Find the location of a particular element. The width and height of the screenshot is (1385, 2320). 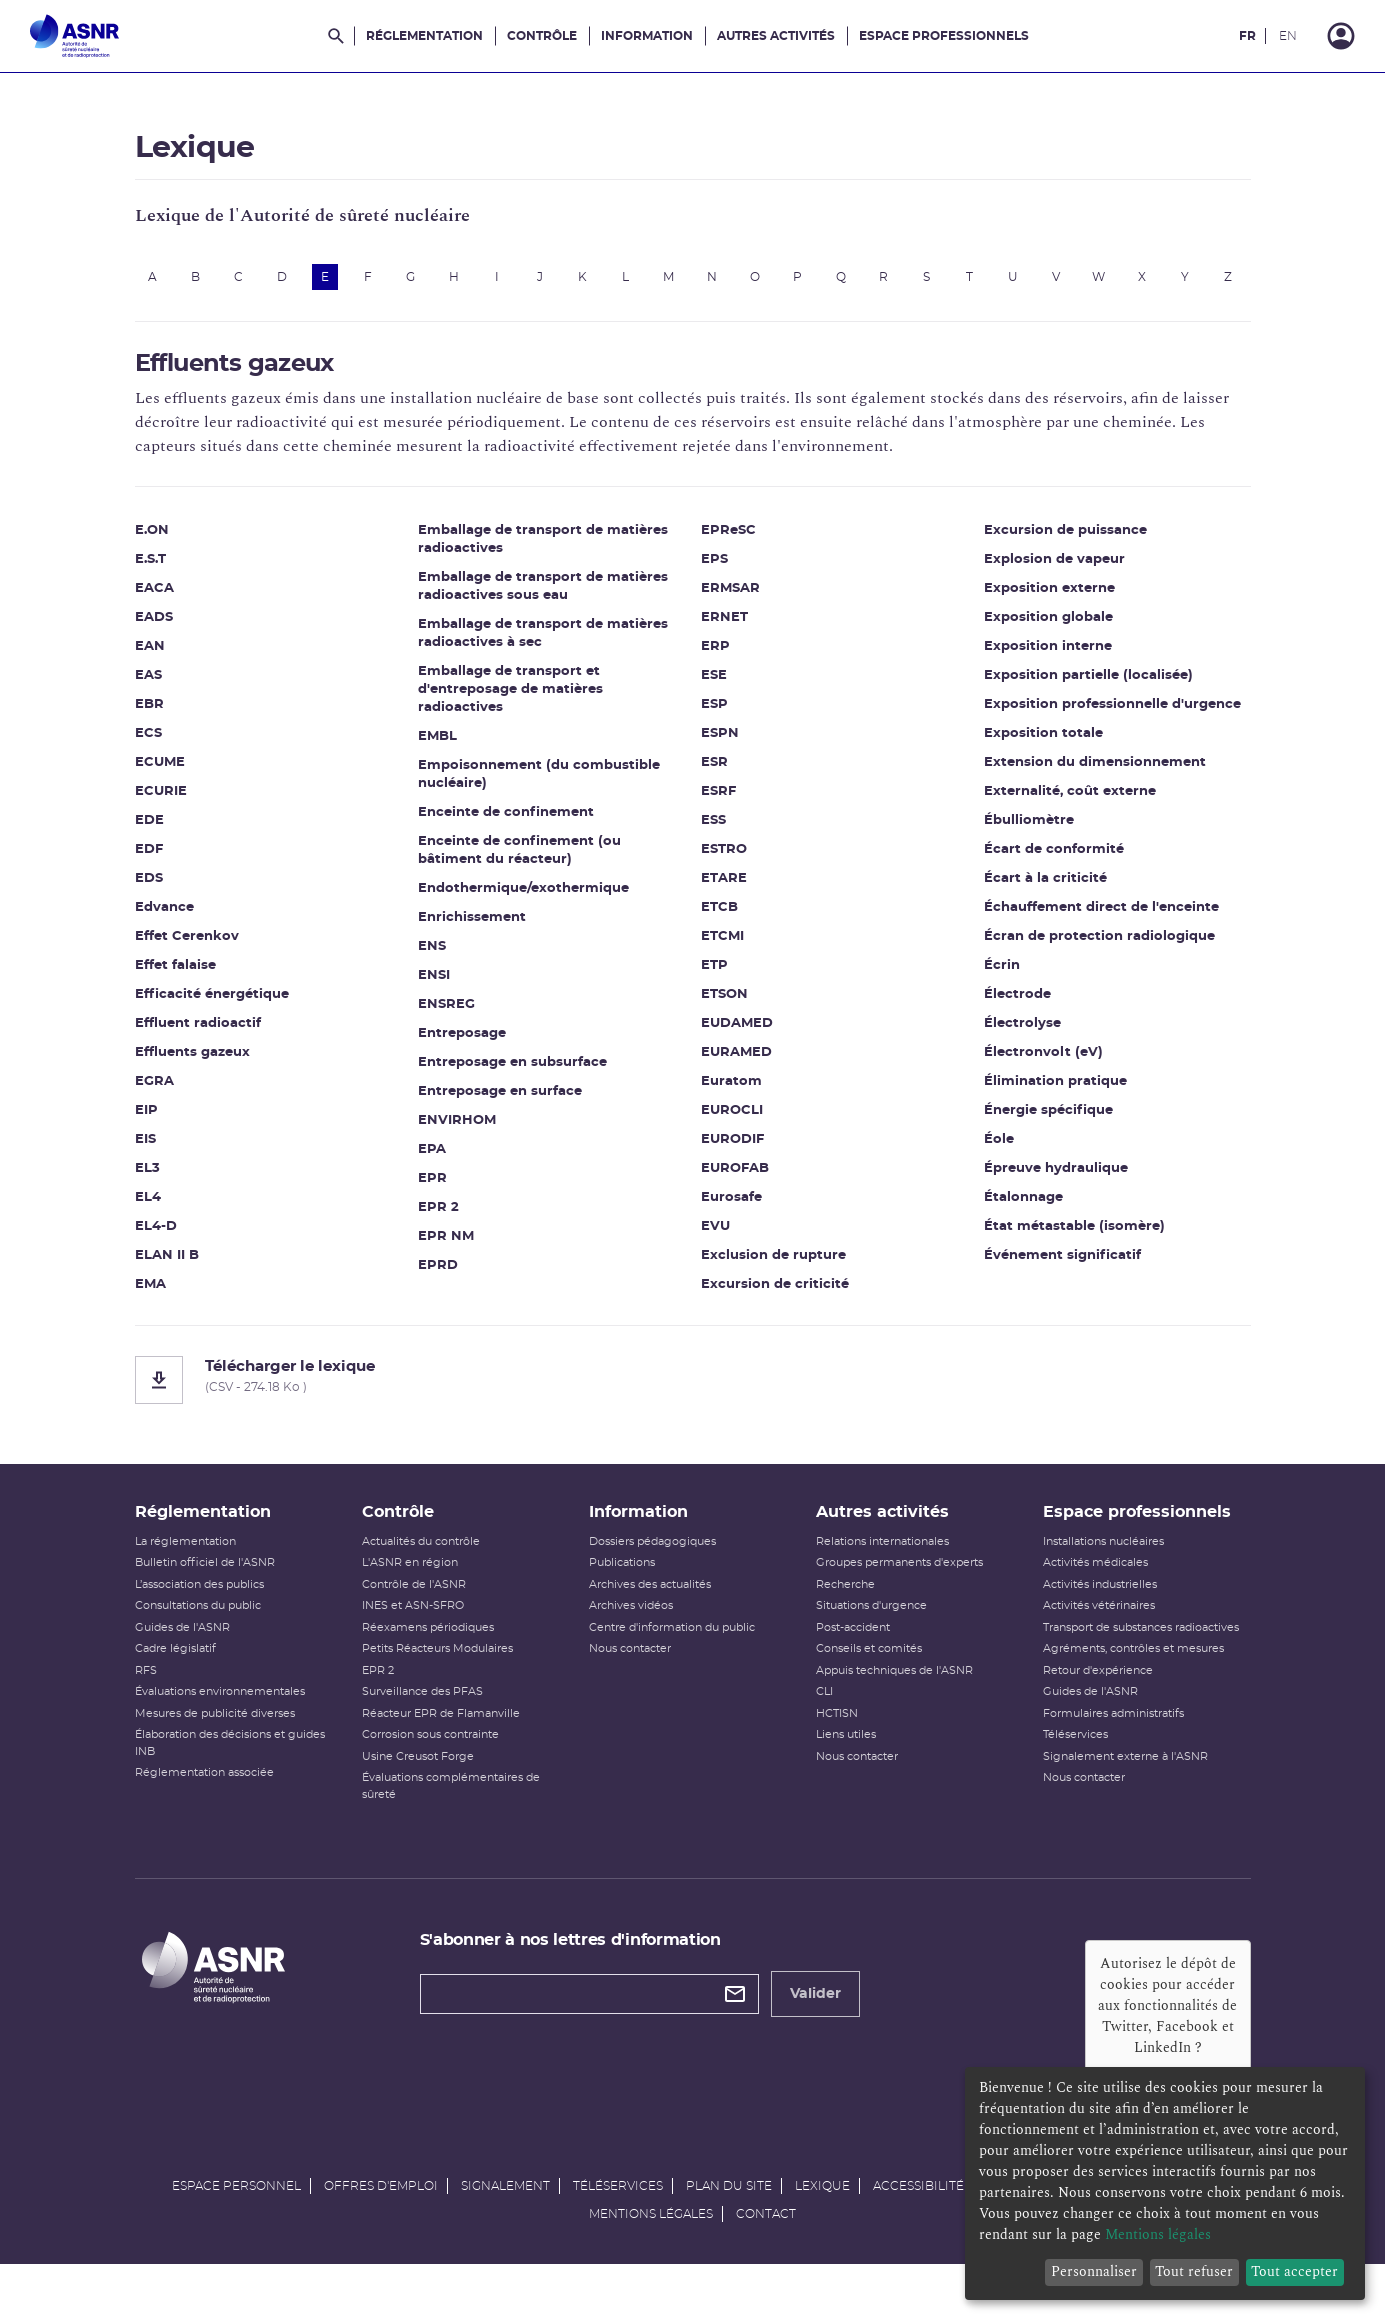

EMBL is located at coordinates (437, 750).